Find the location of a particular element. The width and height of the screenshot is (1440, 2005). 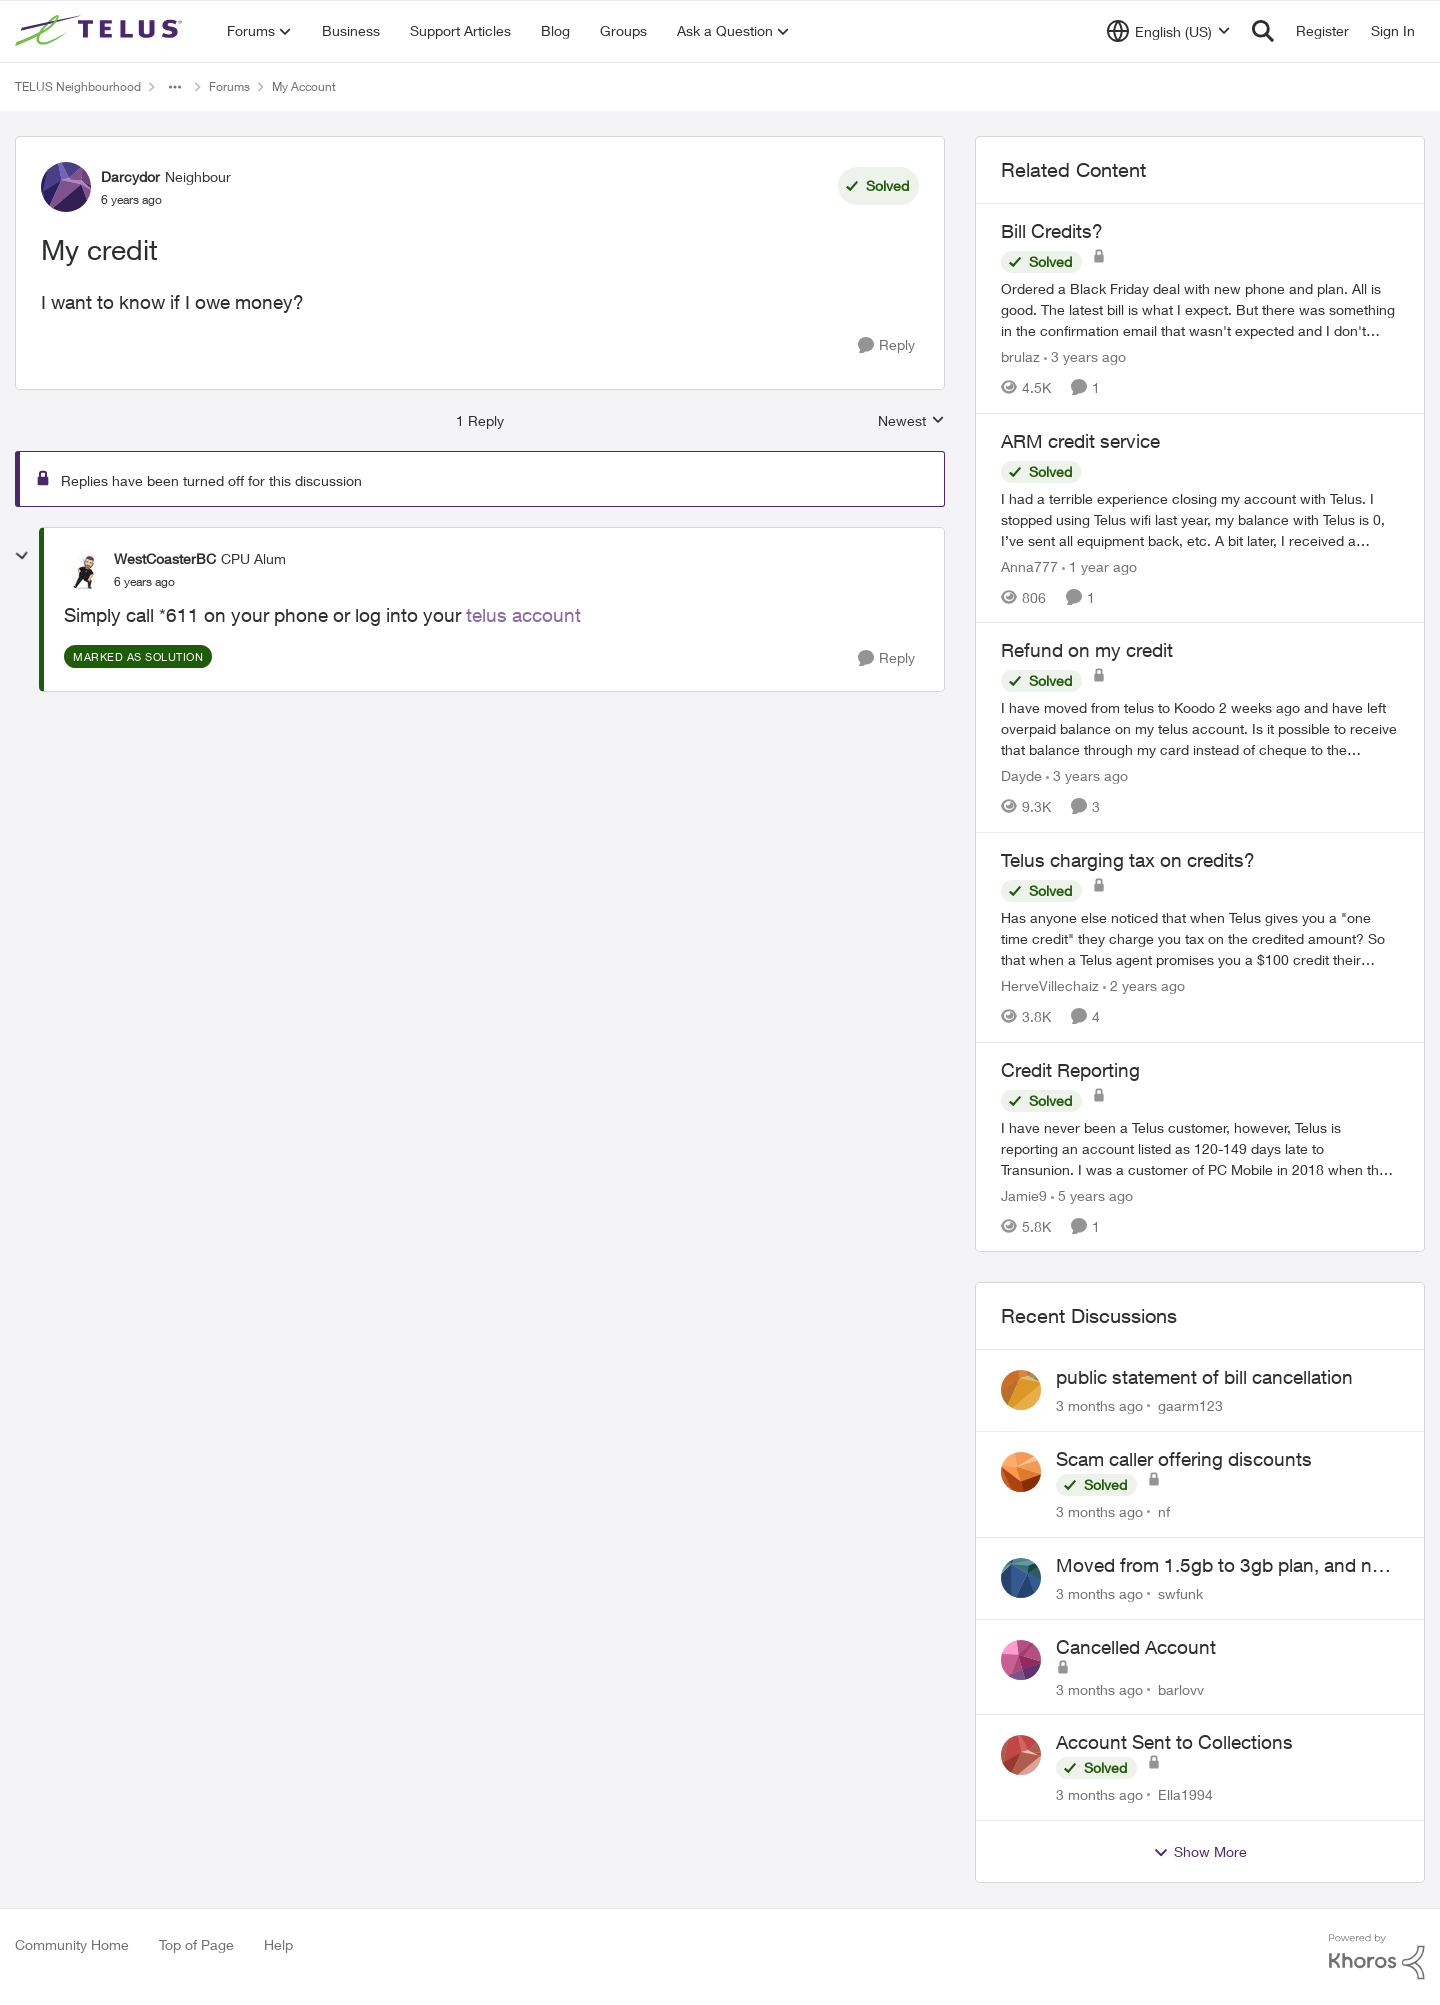

[View Profile: Darcydor, Rank: Neighbour] is located at coordinates (66, 187).